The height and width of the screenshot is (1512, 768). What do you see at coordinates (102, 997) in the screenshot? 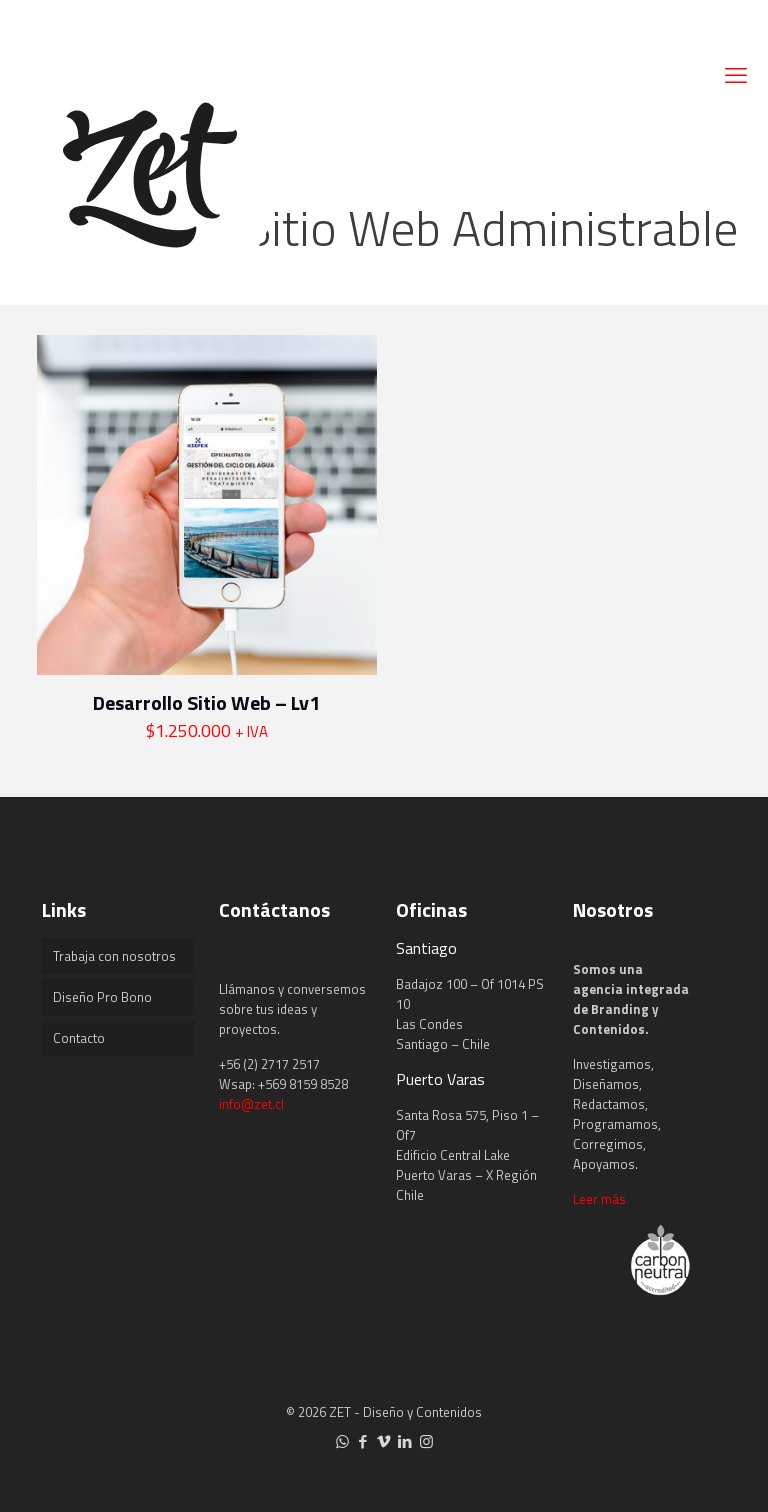
I see `Diseño Pro Bono` at bounding box center [102, 997].